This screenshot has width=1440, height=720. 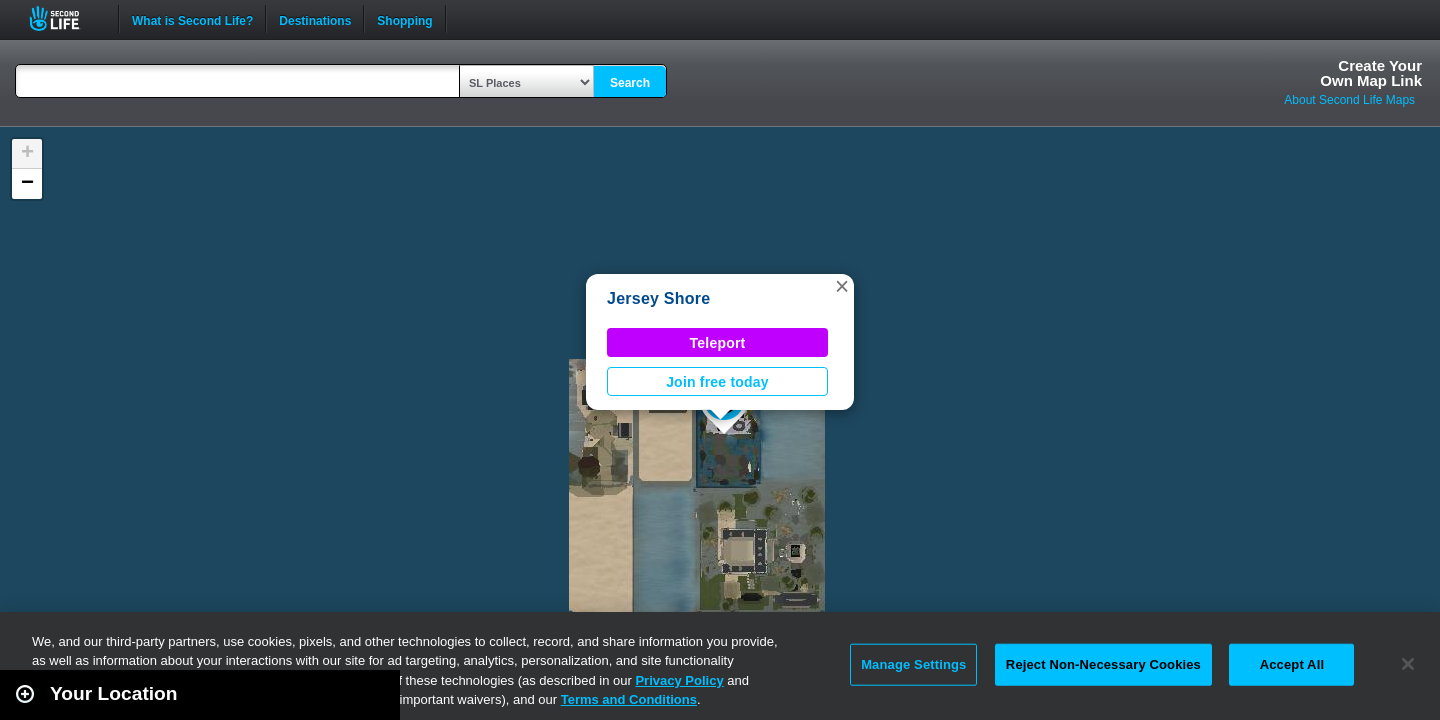 I want to click on About Second Life Maps, so click(x=1349, y=100).